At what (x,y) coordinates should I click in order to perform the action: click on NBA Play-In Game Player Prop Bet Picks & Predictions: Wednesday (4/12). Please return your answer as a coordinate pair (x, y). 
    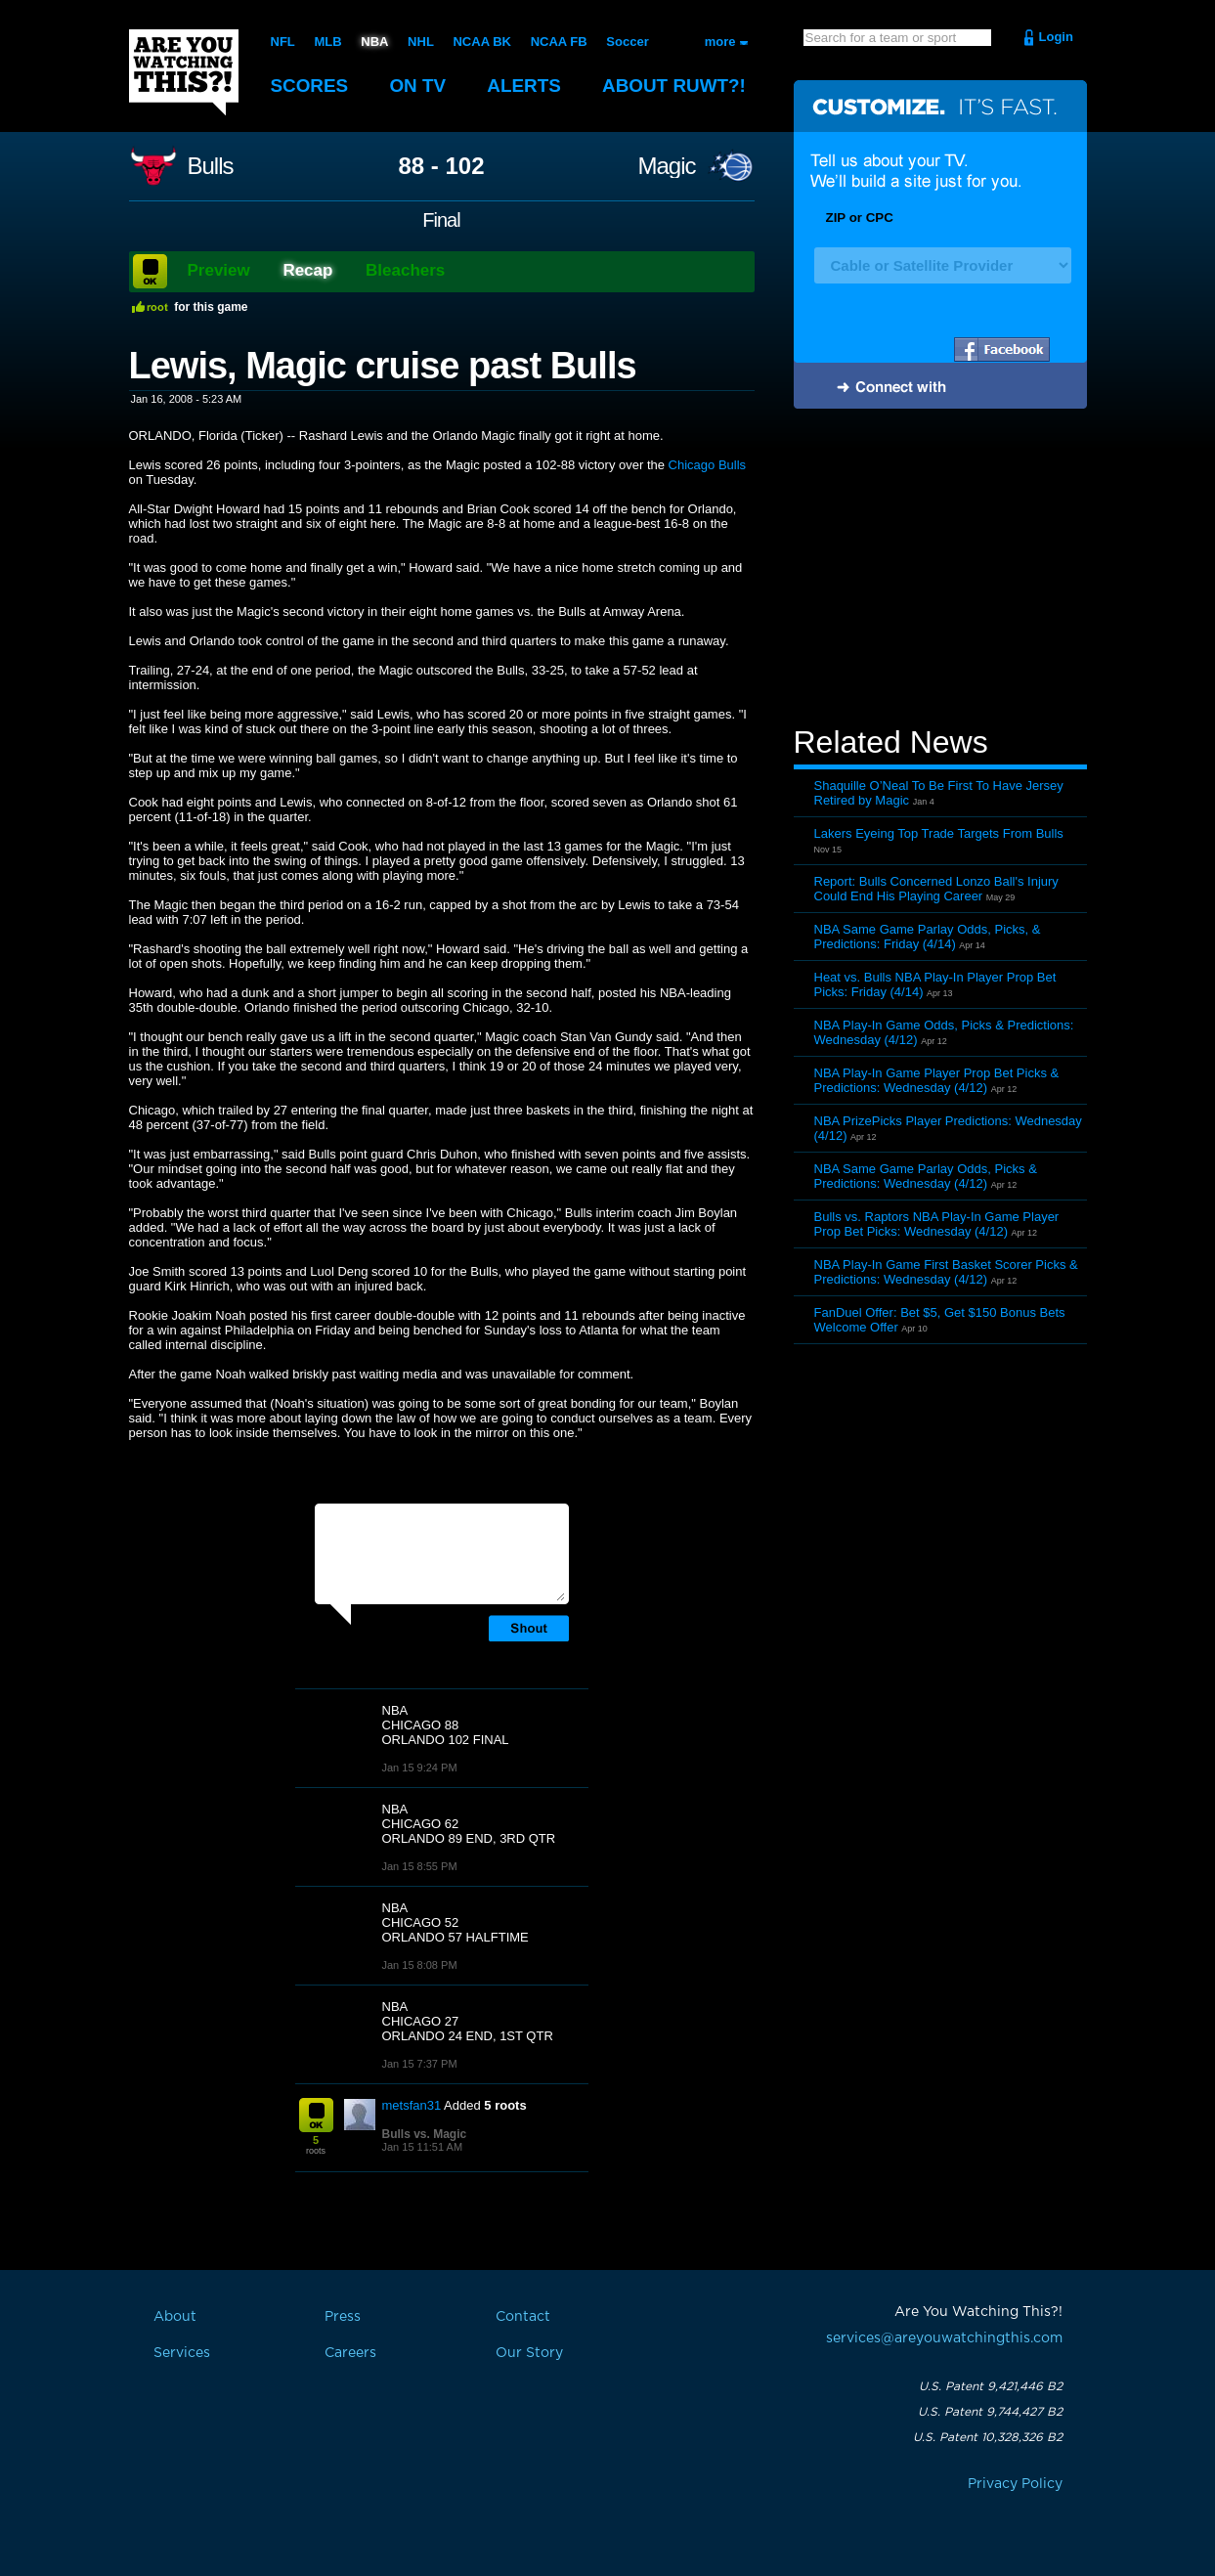
    Looking at the image, I should click on (937, 1080).